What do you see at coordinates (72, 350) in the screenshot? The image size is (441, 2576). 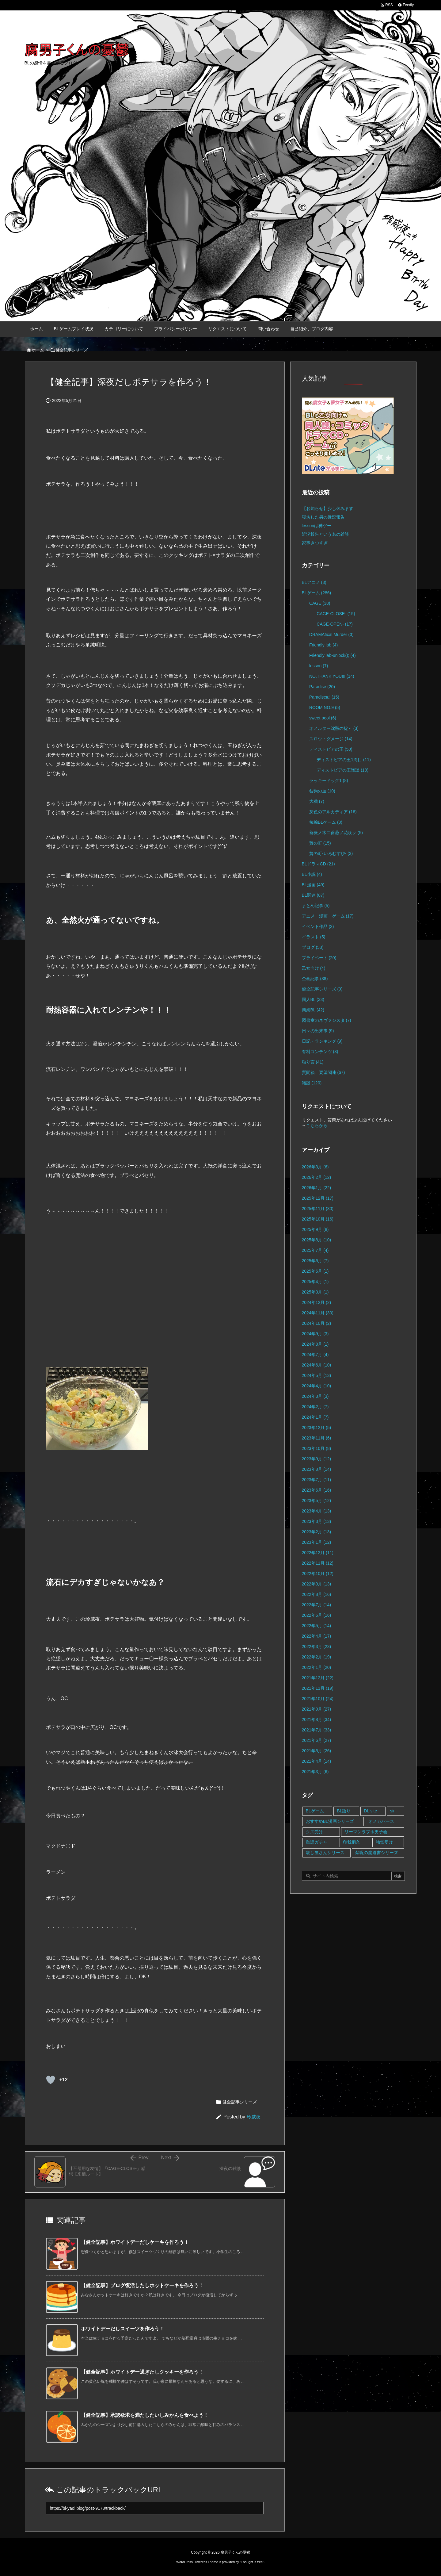 I see `健全記事シリーズ` at bounding box center [72, 350].